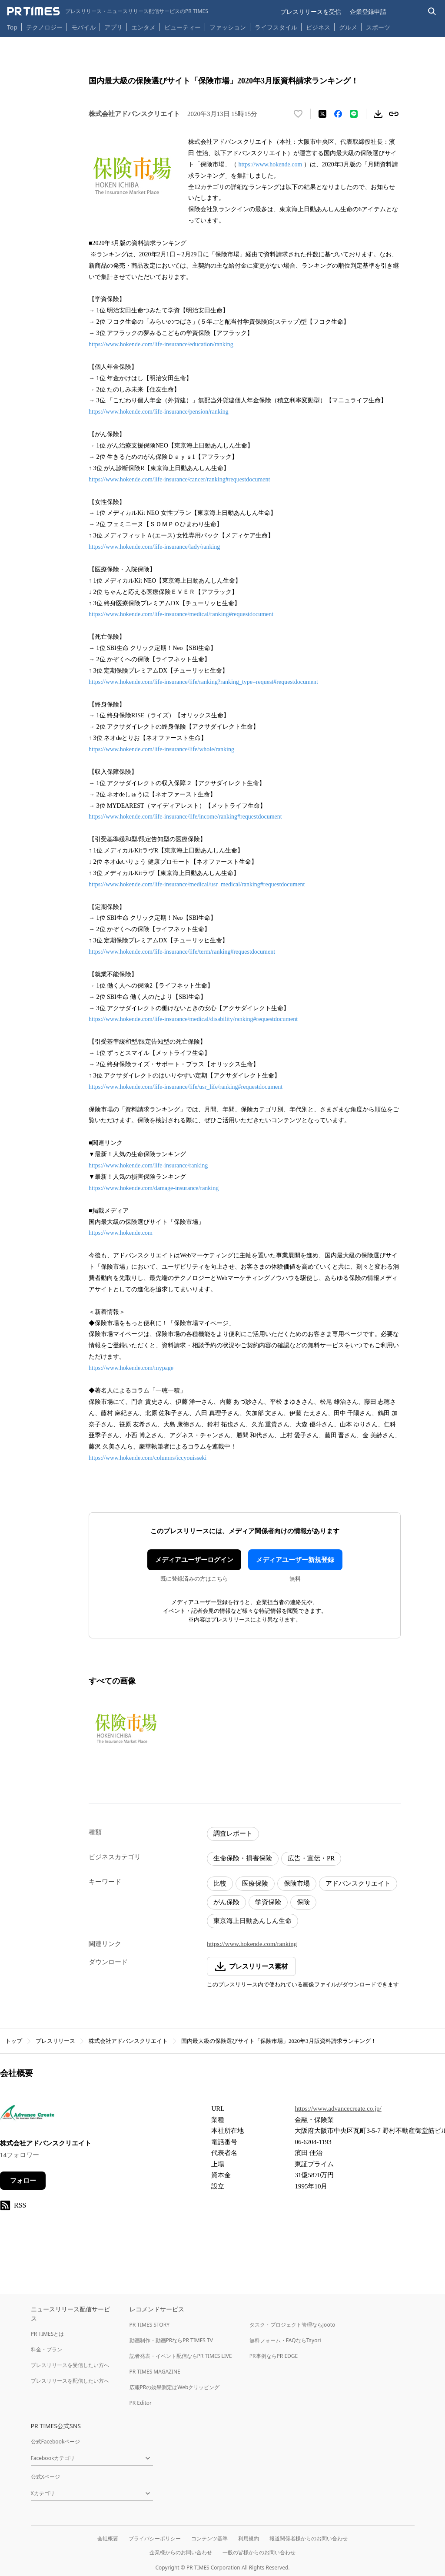 The width and height of the screenshot is (445, 2576). What do you see at coordinates (161, 749) in the screenshot?
I see `https://www.hokende.com/life-insurance/life/whole/ranking` at bounding box center [161, 749].